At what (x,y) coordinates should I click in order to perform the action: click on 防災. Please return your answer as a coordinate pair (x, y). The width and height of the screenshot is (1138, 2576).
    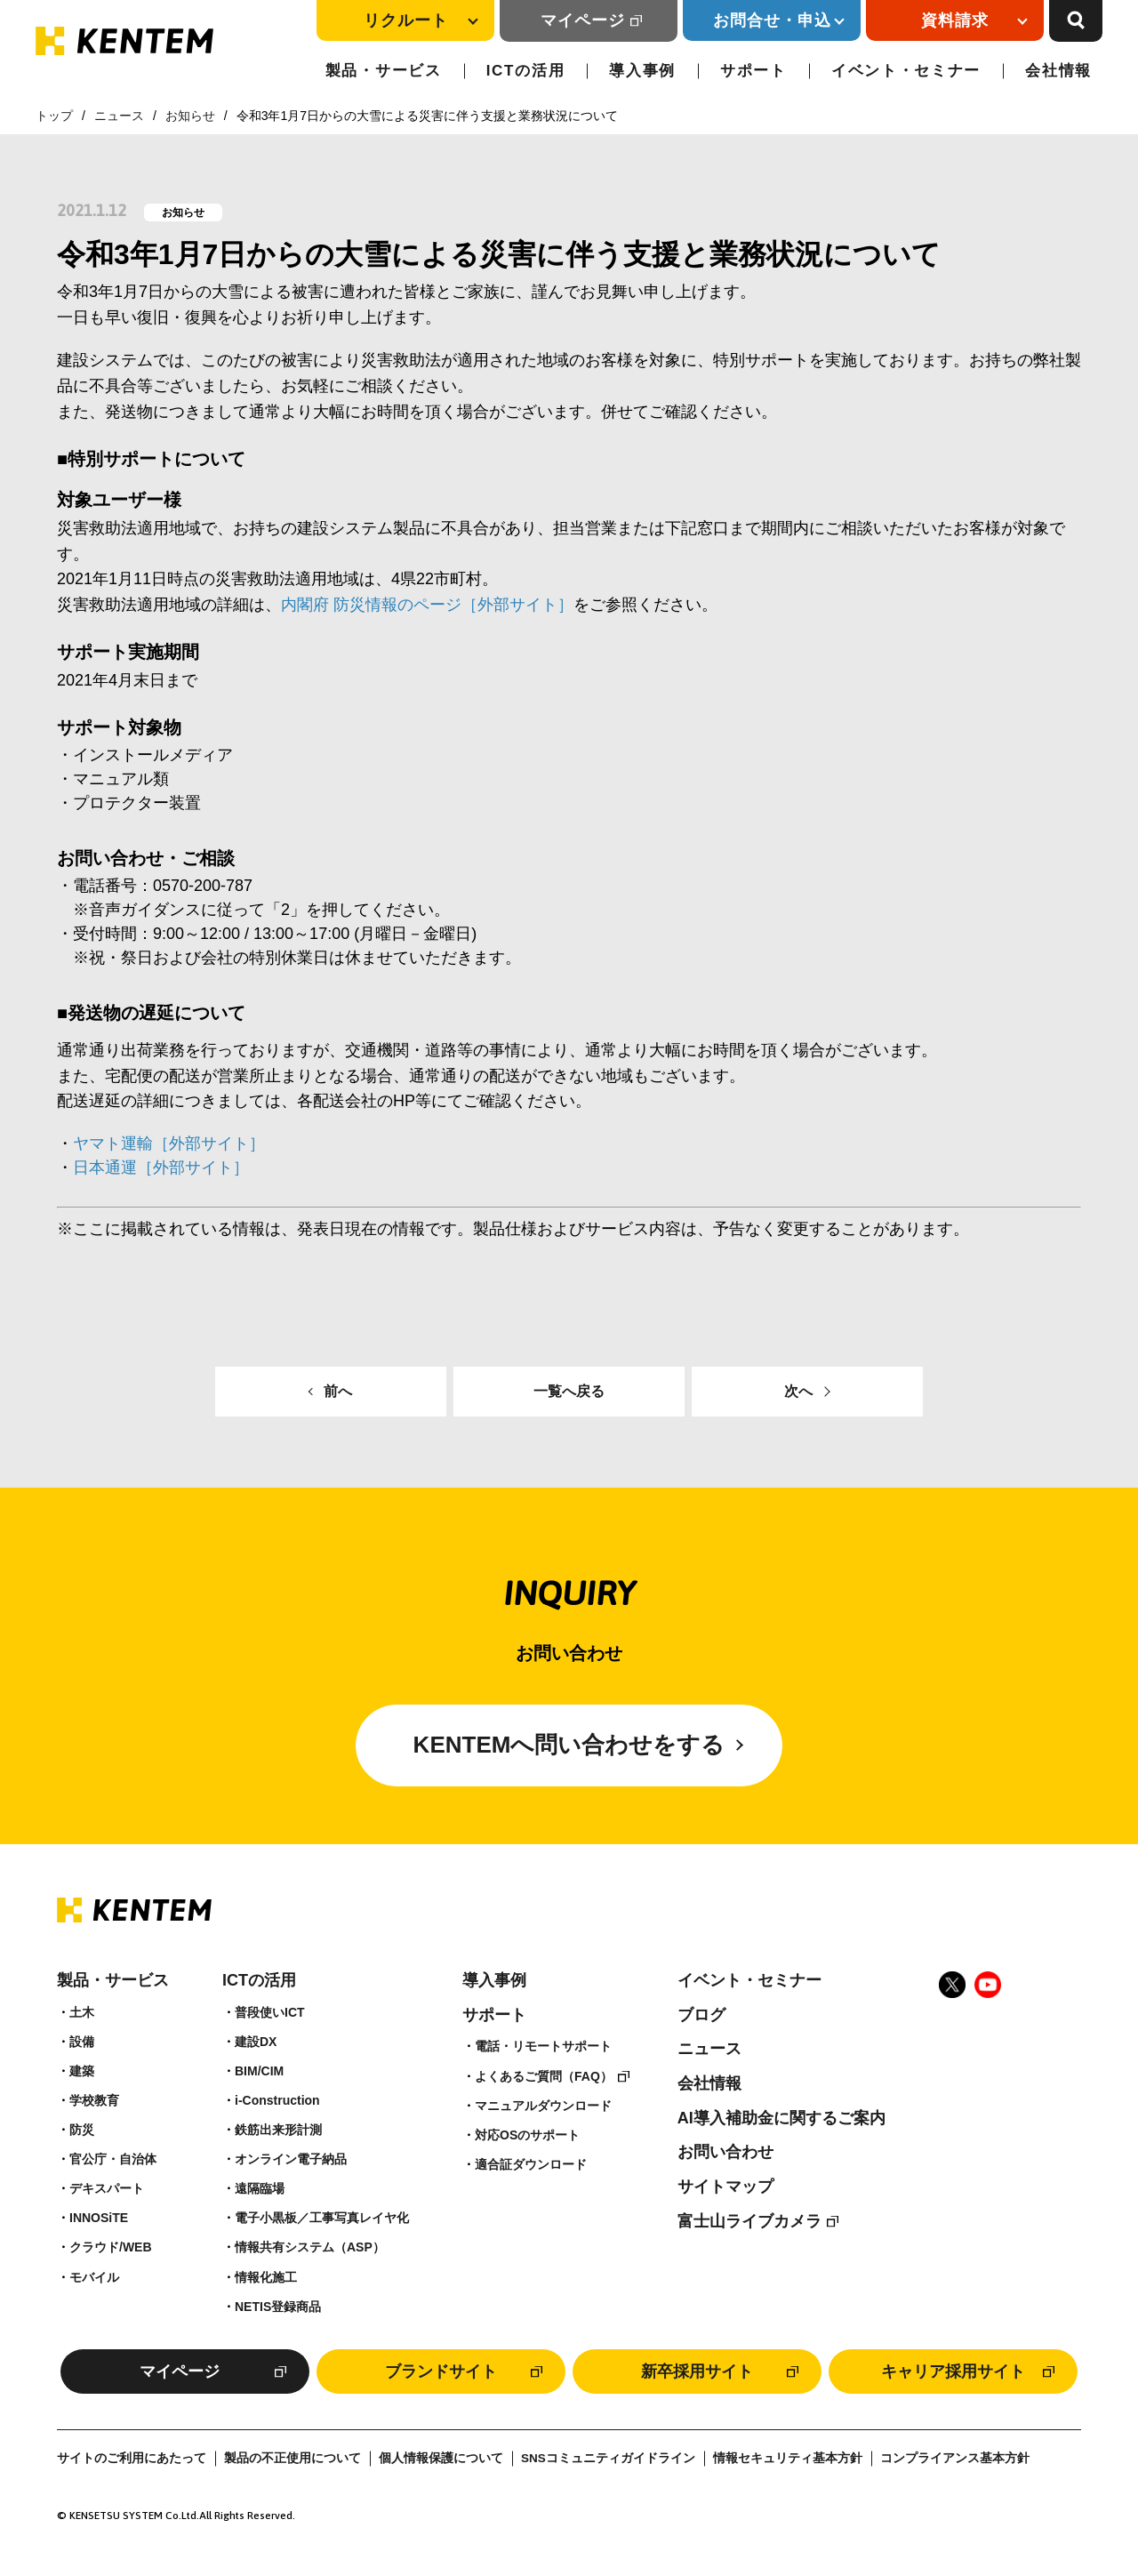
    Looking at the image, I should click on (81, 2130).